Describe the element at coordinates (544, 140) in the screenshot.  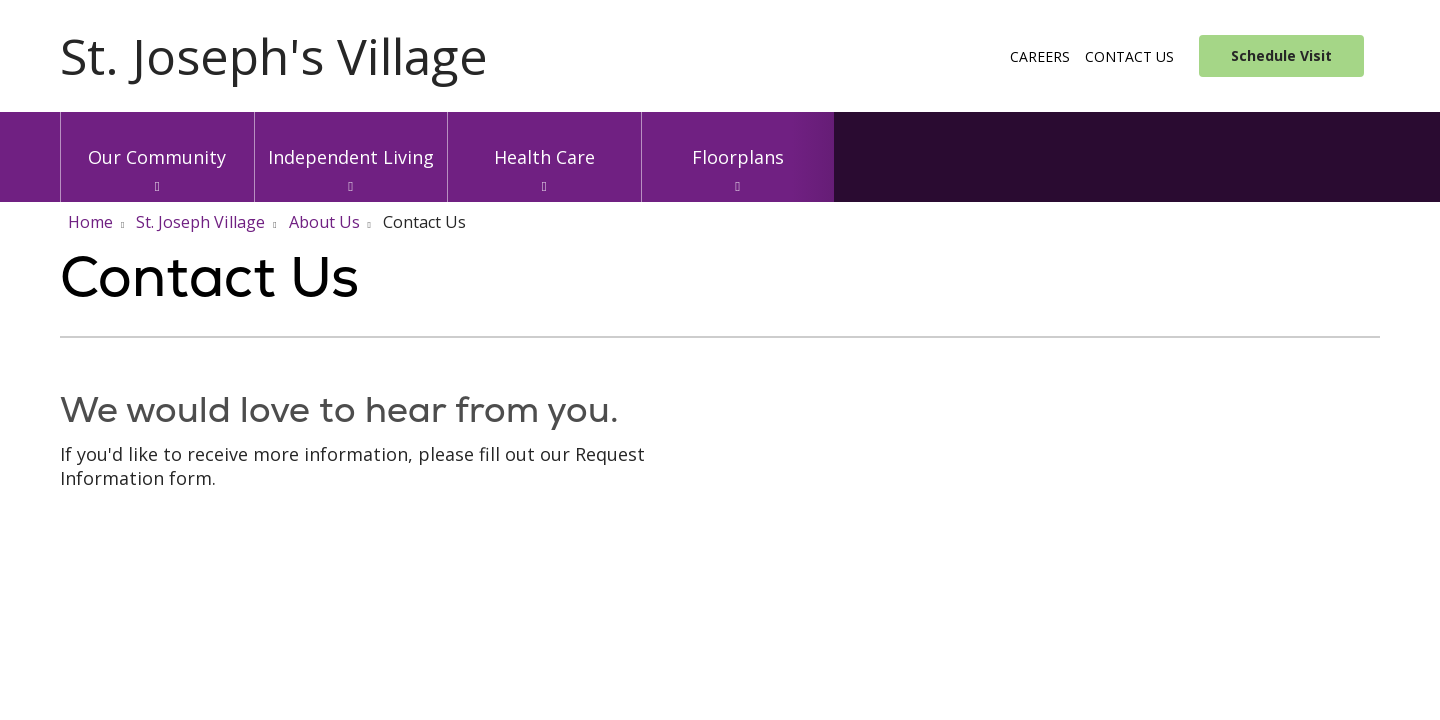
I see `Health Care` at that location.